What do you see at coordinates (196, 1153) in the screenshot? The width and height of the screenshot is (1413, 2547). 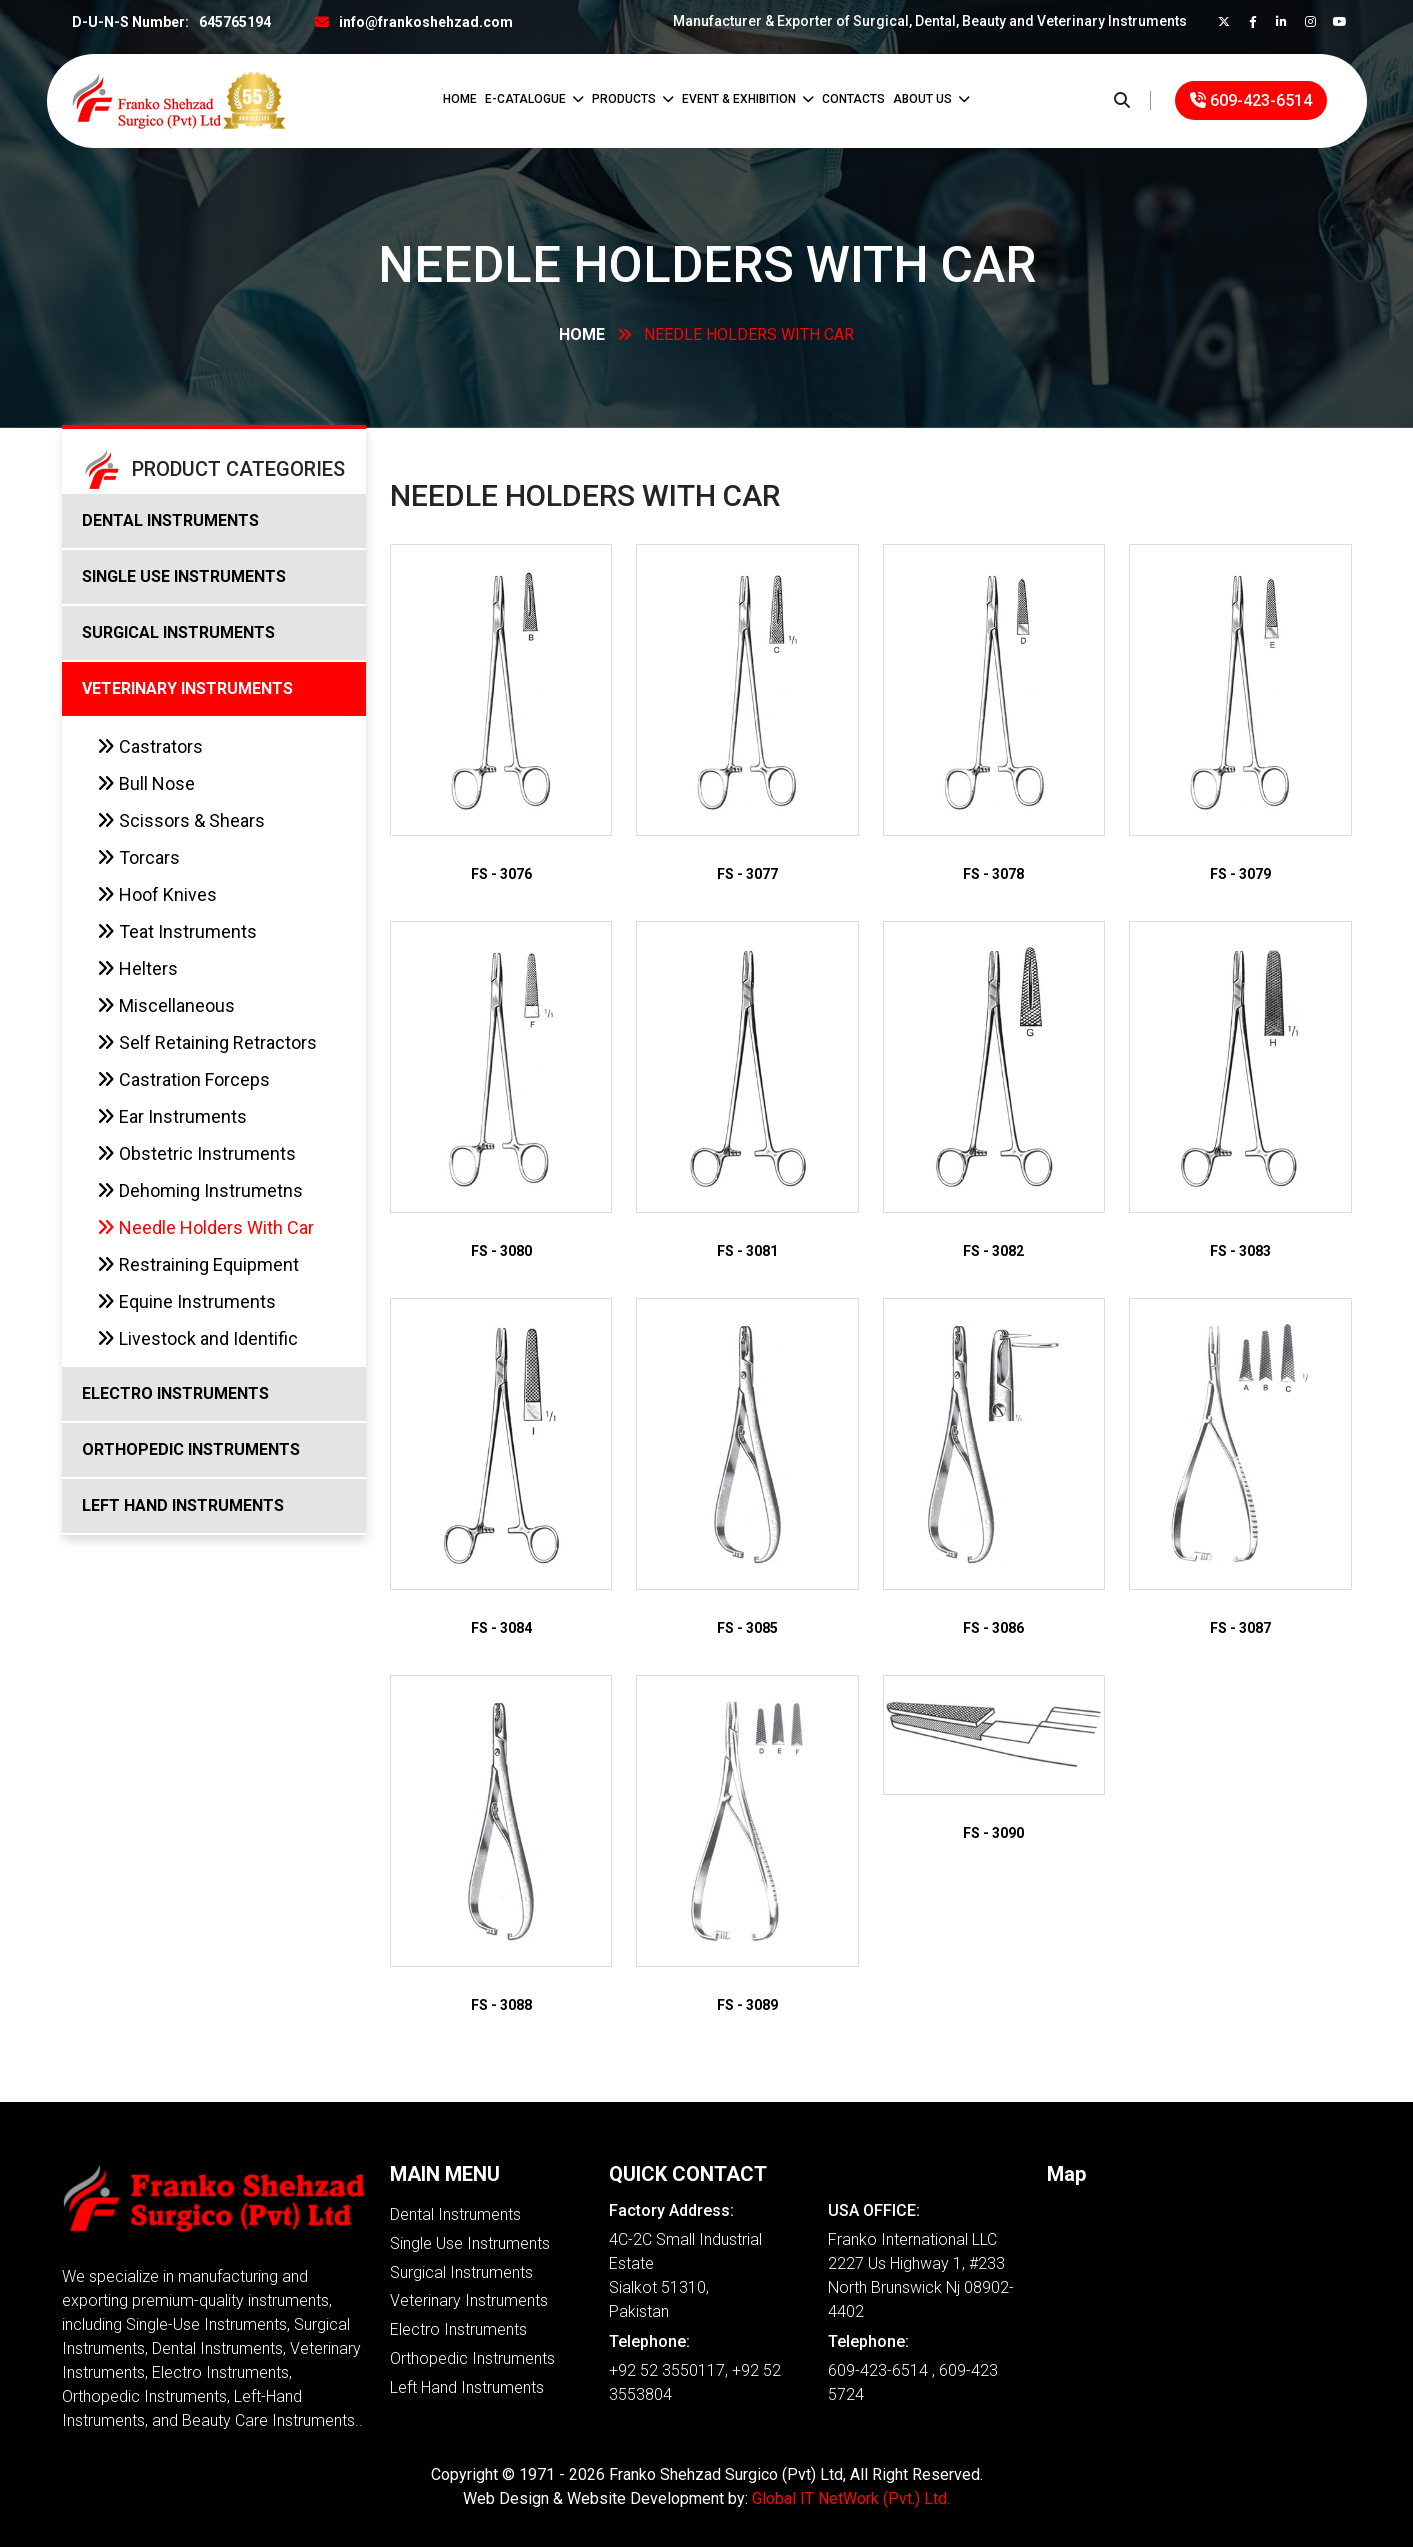 I see `Obstetric Instruments` at bounding box center [196, 1153].